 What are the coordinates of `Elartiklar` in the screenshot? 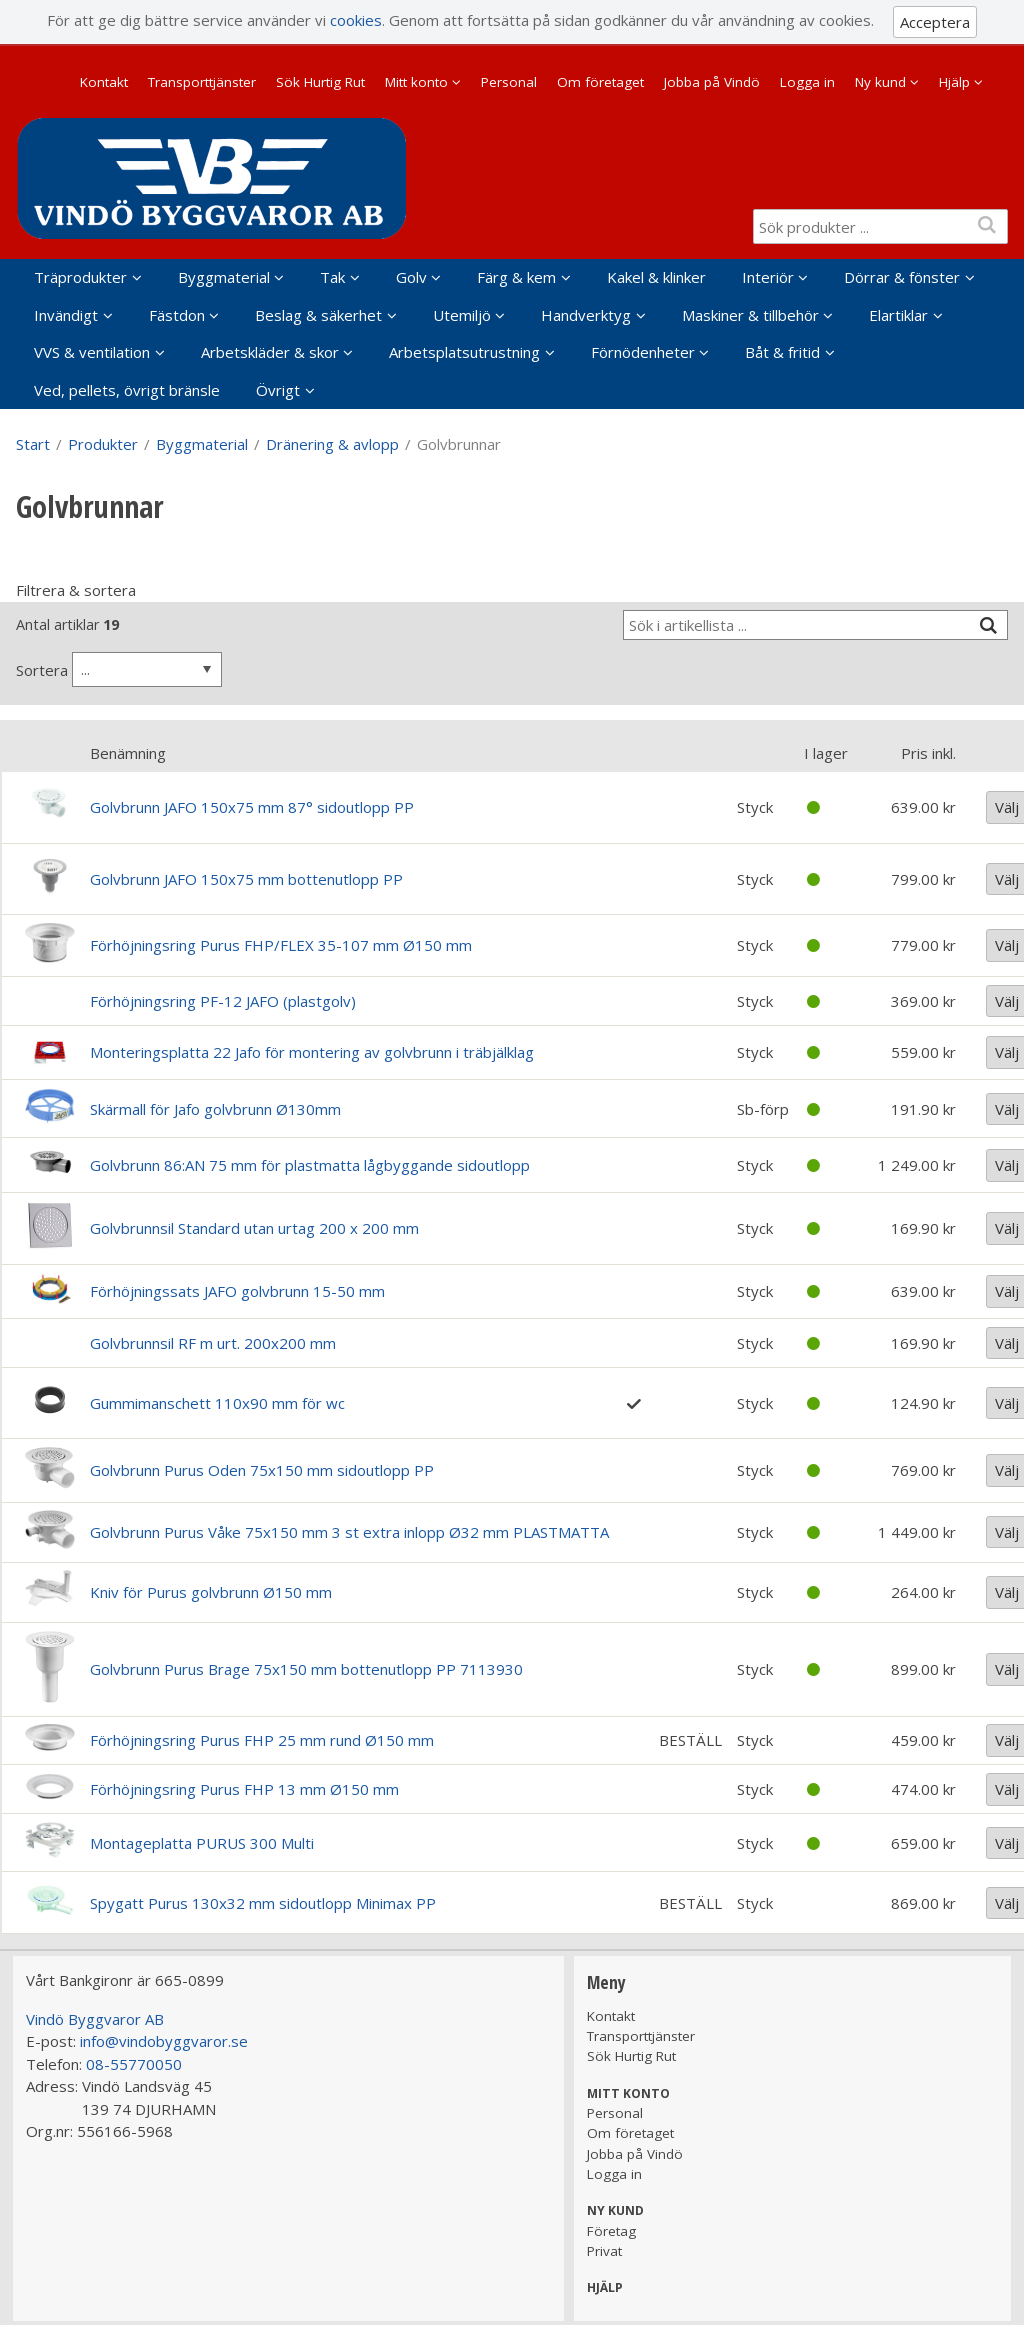 It's located at (898, 315).